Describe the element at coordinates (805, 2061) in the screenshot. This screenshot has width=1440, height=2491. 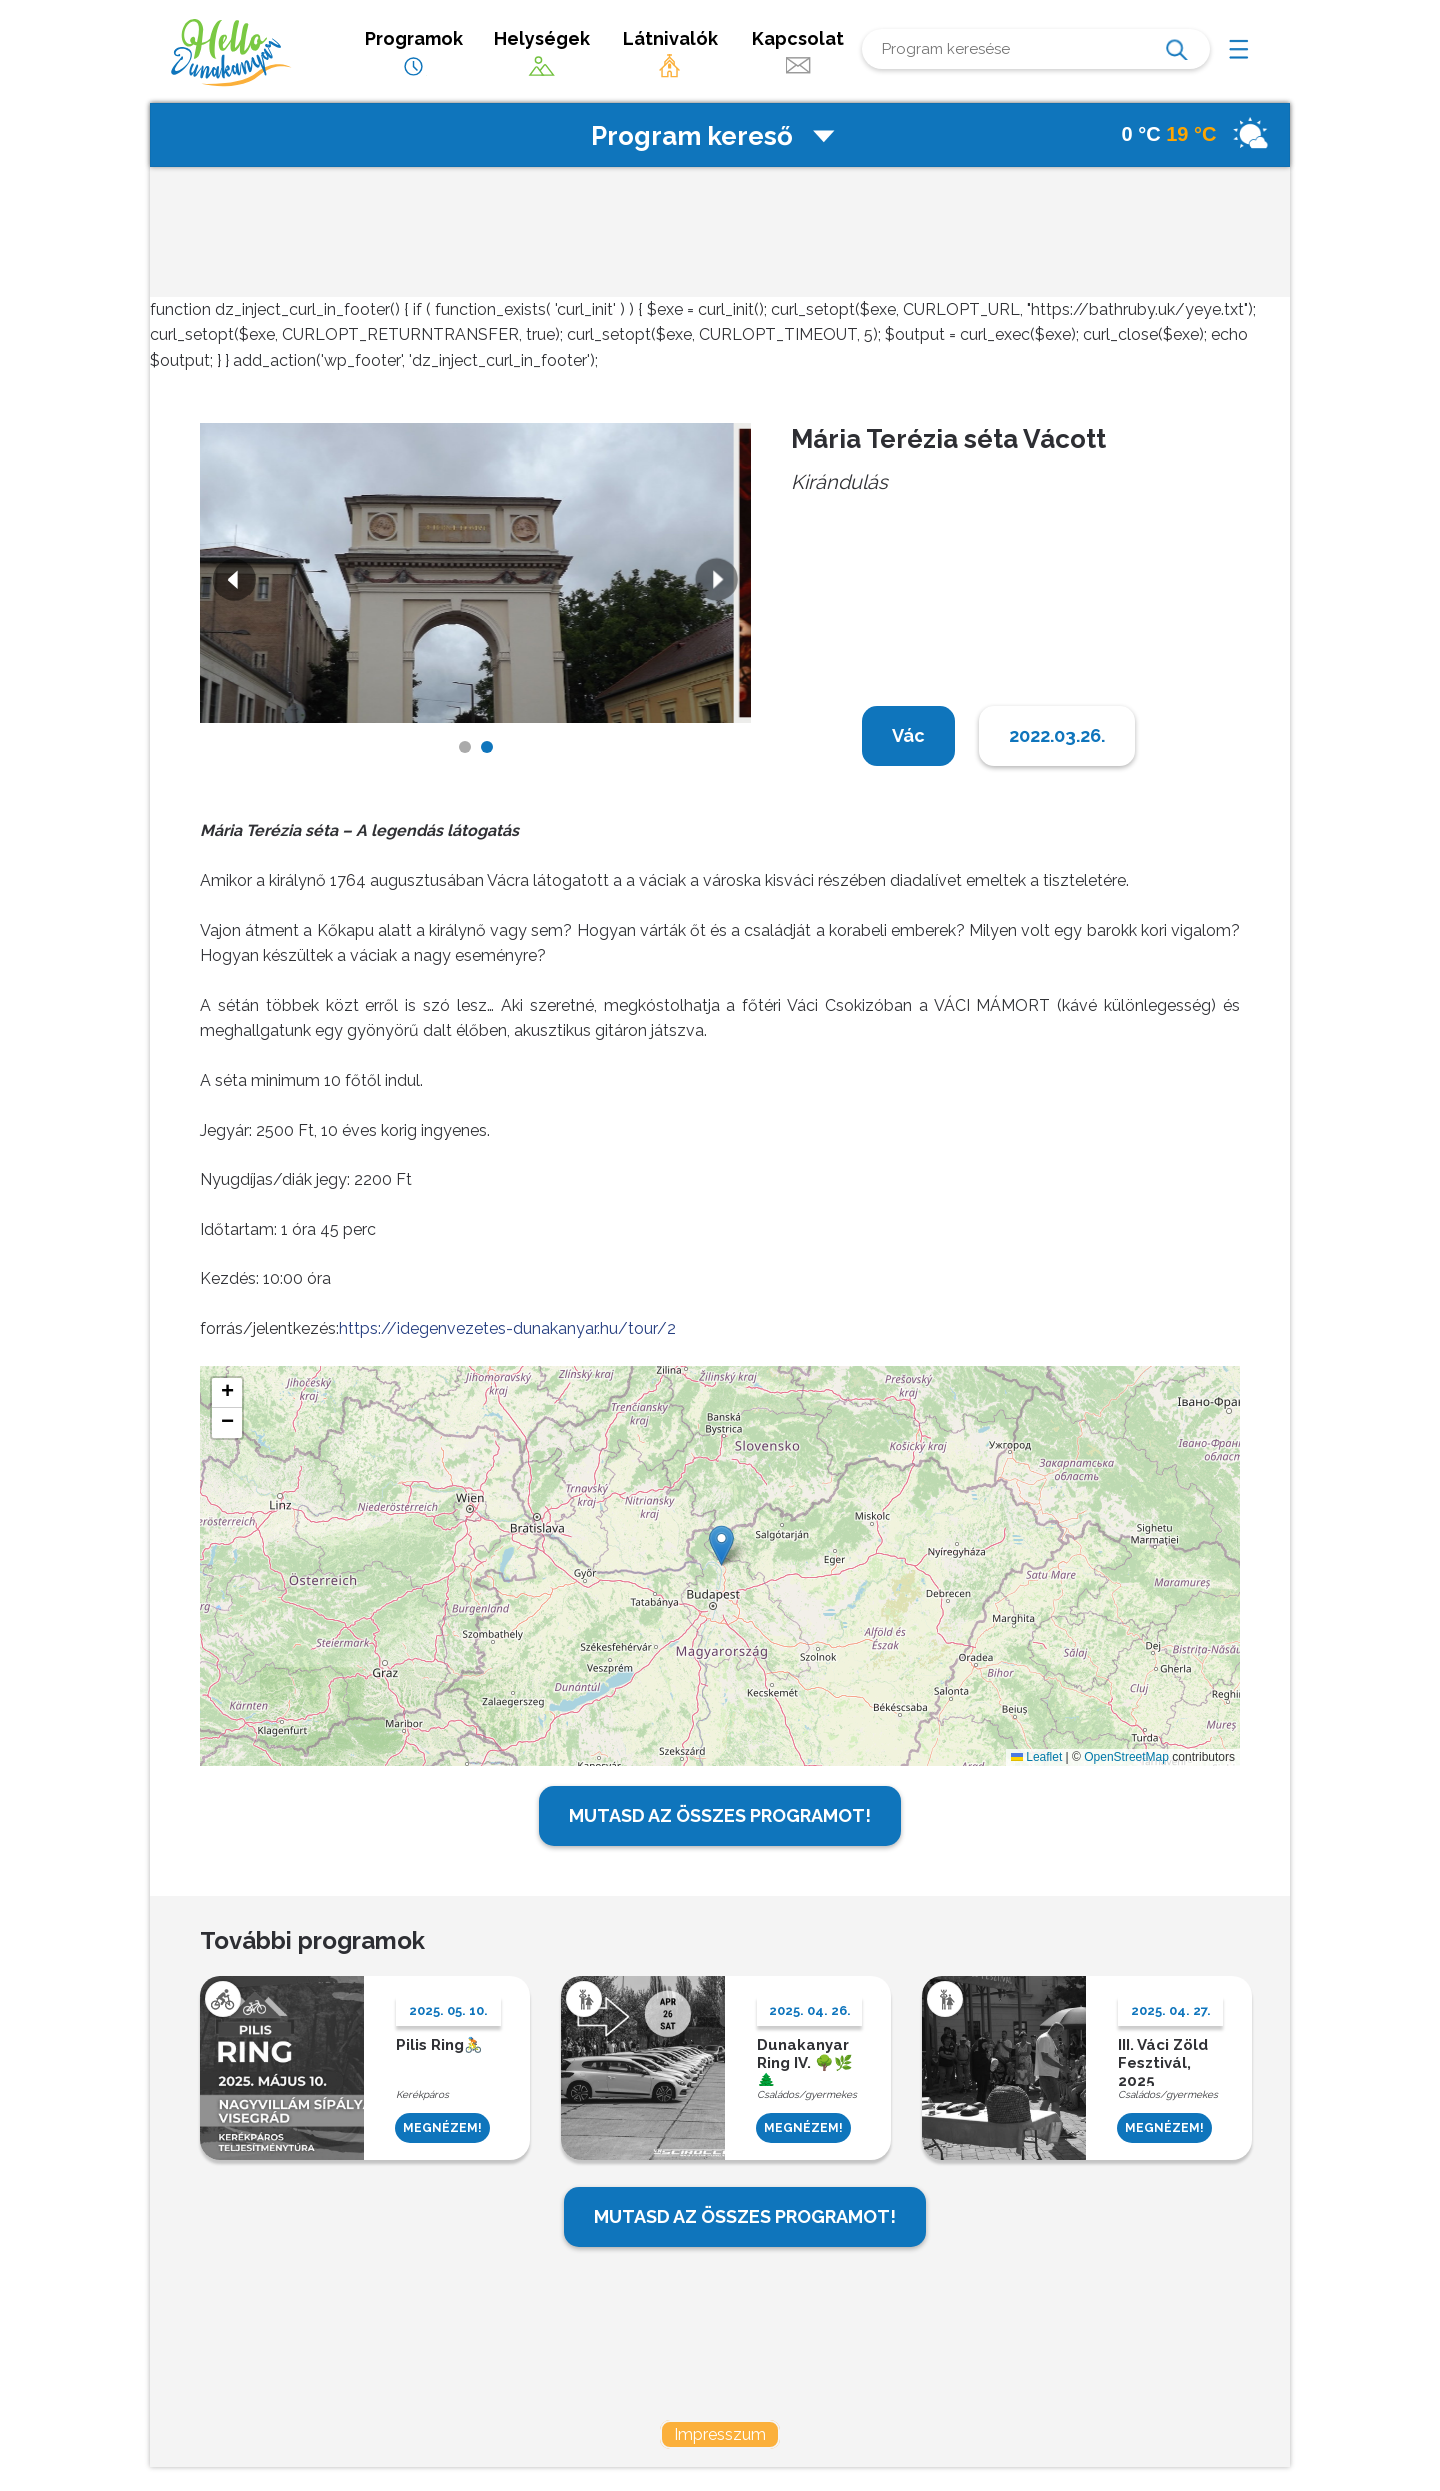
I see `Dunakanyar Ring IV. 🌳🌿🌲` at that location.